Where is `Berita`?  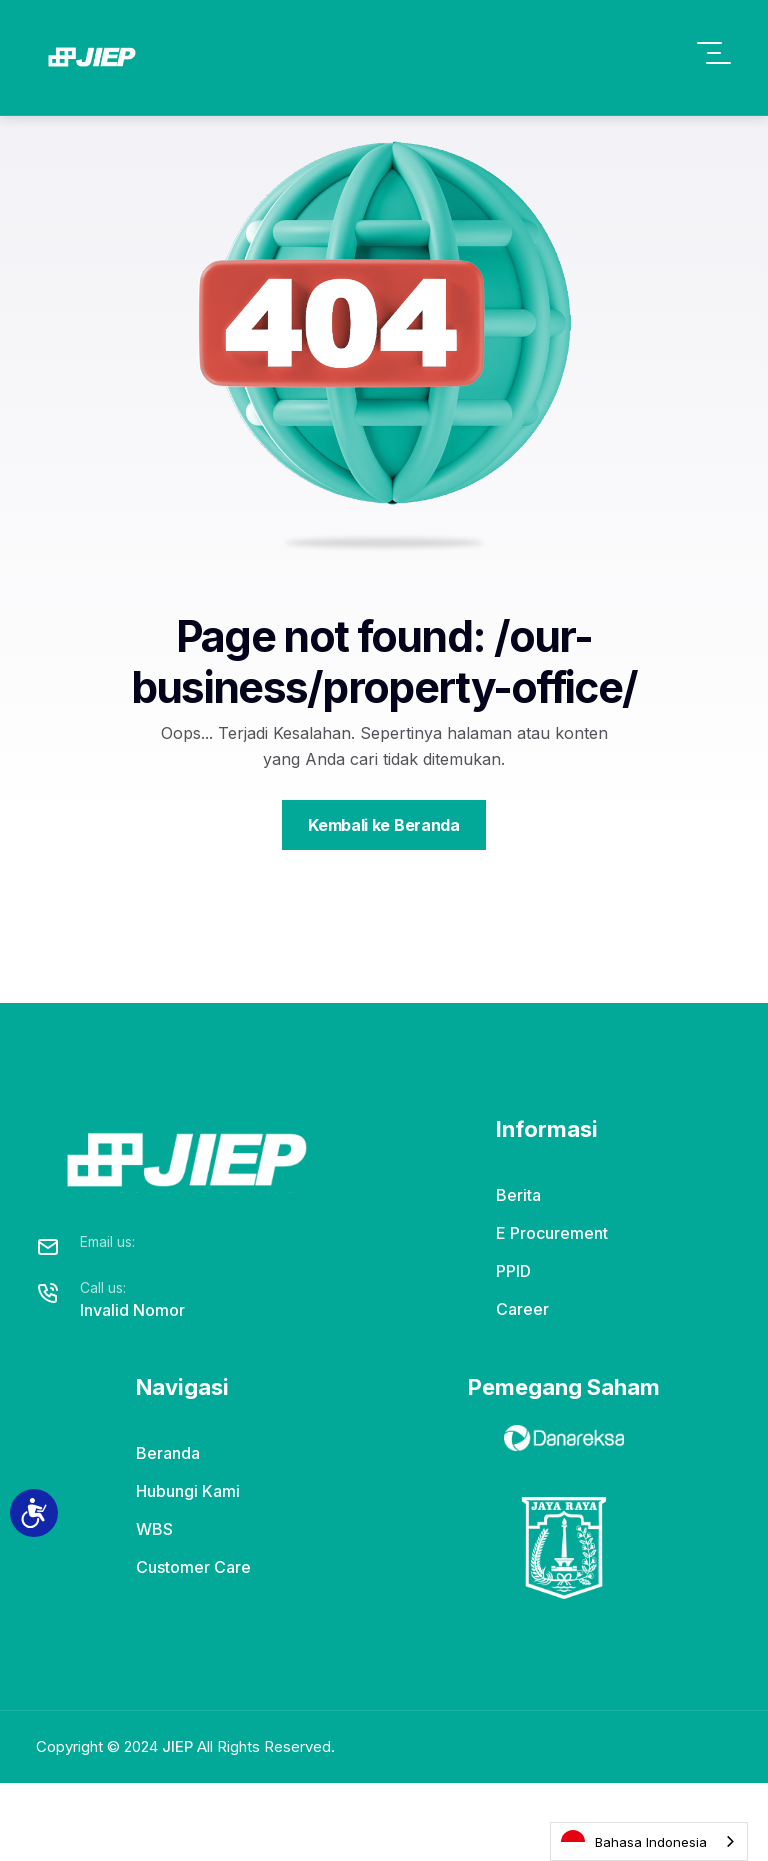 Berita is located at coordinates (518, 1273).